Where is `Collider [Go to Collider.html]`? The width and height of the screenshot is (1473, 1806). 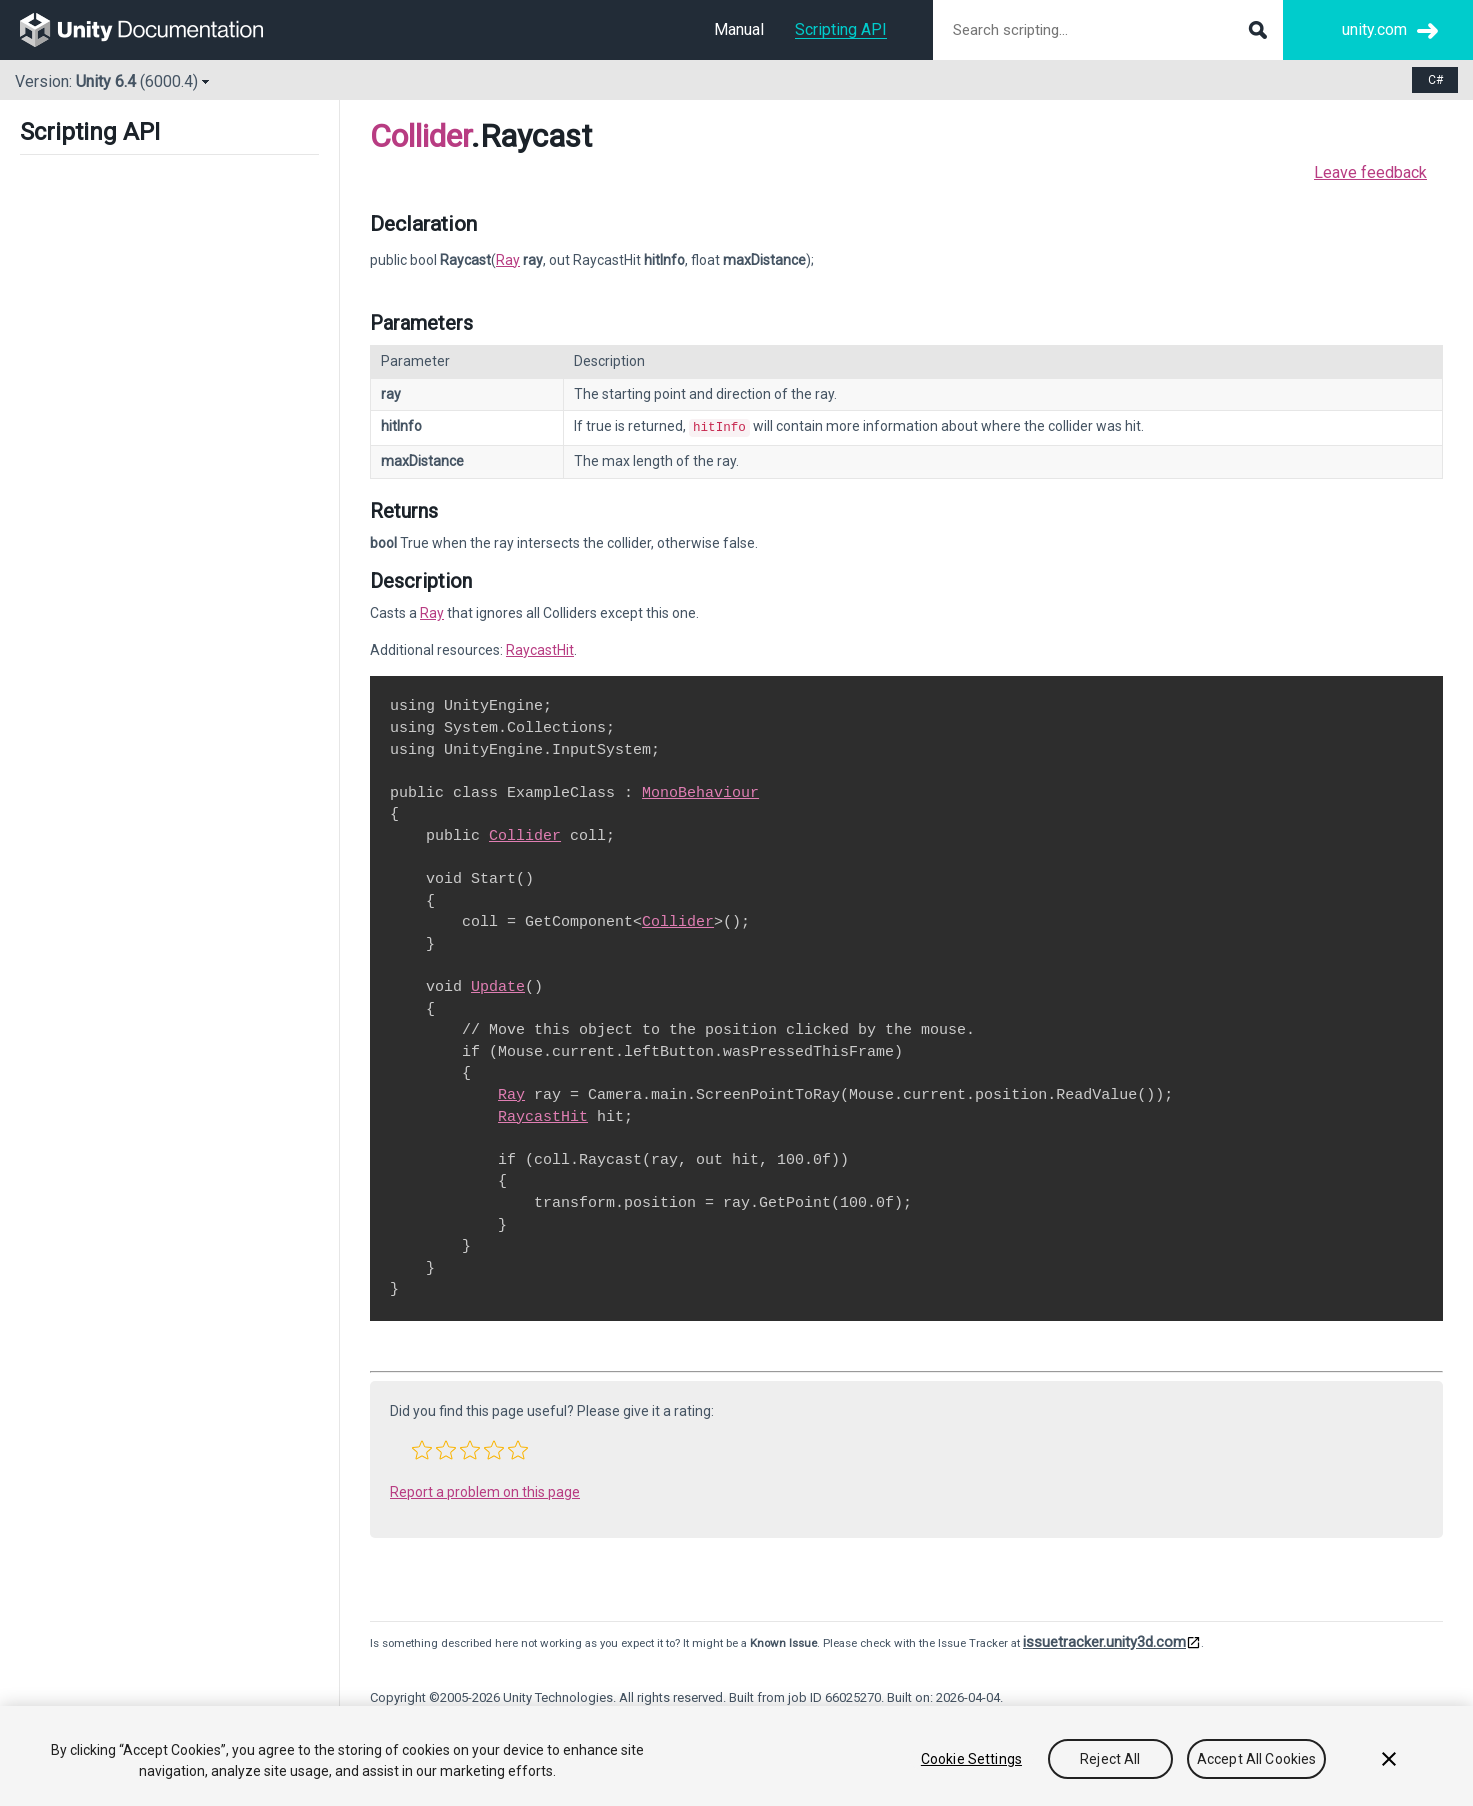 Collider [Go to Collider.html] is located at coordinates (525, 834).